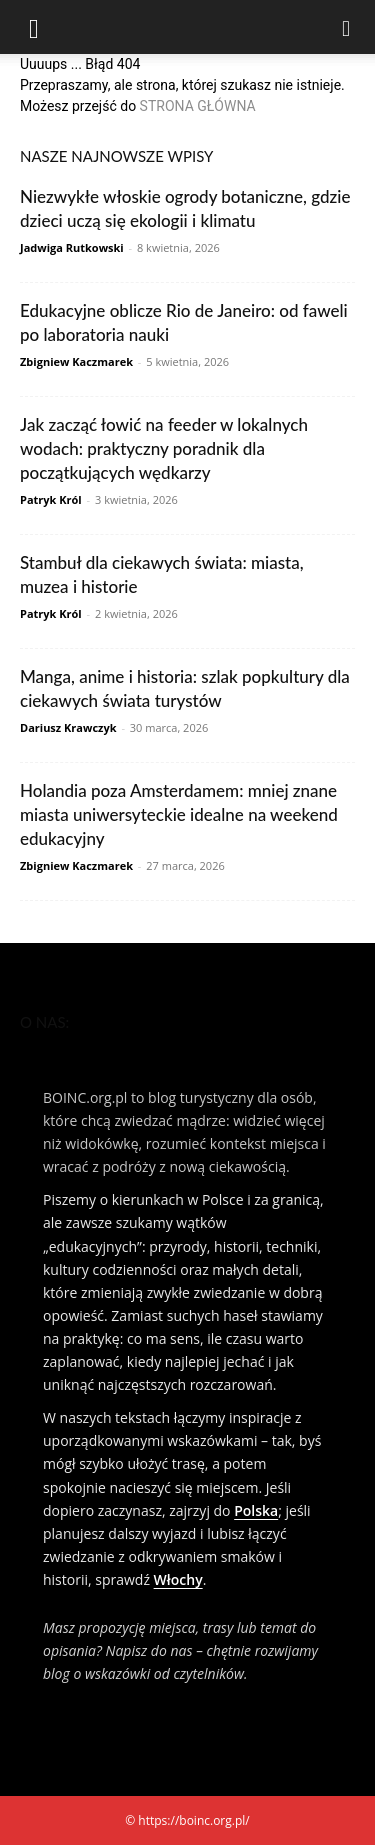 This screenshot has height=1845, width=375. What do you see at coordinates (164, 448) in the screenshot?
I see `Jak zacząć łowić na feeder w lokalnych wodach: praktyczny poradnik dla początkujących wędkarzy` at bounding box center [164, 448].